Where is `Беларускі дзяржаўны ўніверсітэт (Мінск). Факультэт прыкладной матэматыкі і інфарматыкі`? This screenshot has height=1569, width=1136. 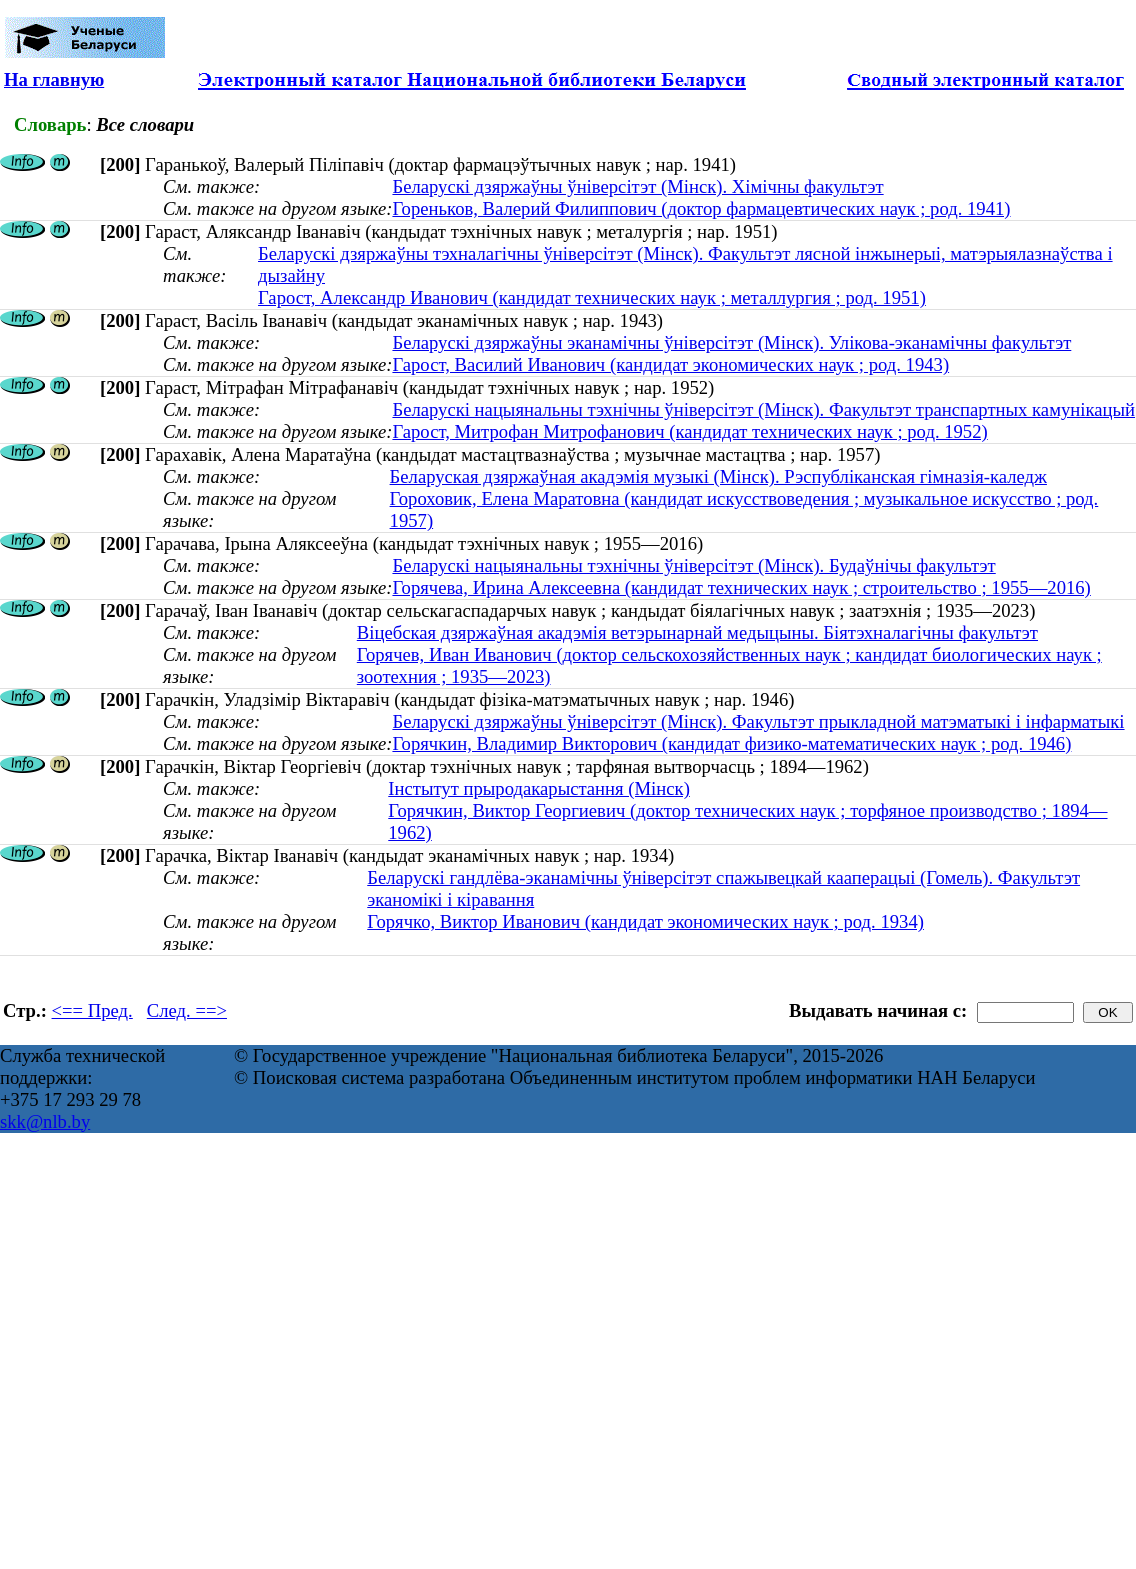 Беларускі дзяржаўны ўніверсітэт (Мінск). Факультэт прыкладной матэматыкі і інфарматыкі is located at coordinates (758, 721).